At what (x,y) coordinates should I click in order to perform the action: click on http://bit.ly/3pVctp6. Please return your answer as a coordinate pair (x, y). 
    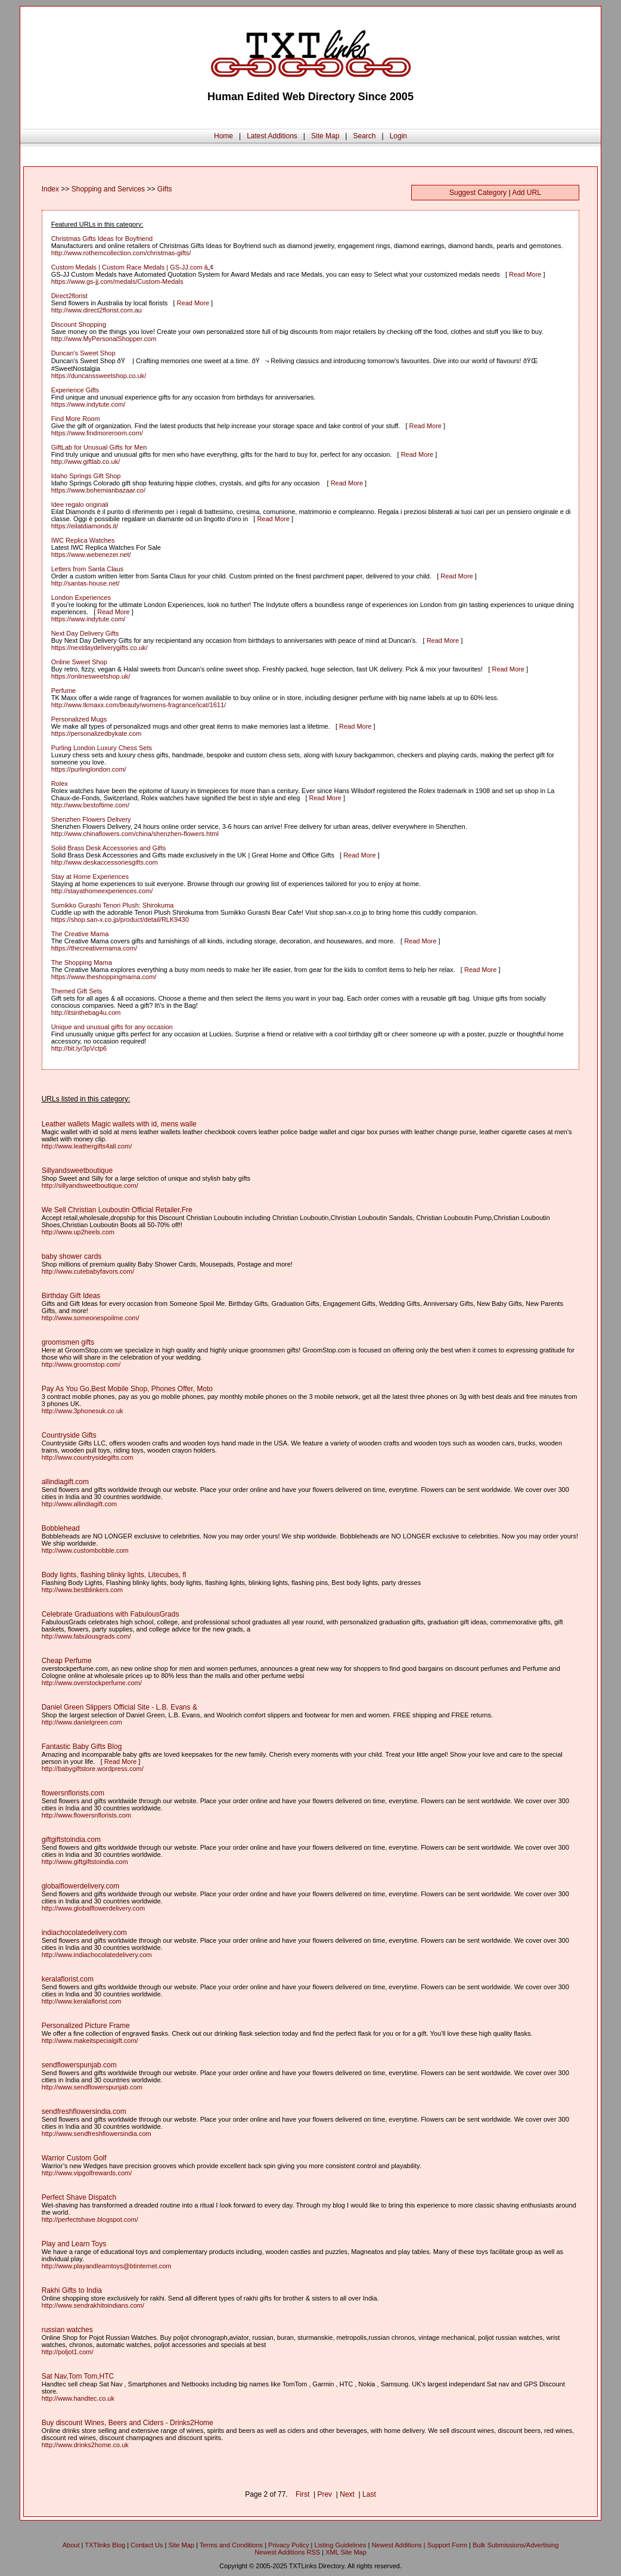
    Looking at the image, I should click on (79, 1048).